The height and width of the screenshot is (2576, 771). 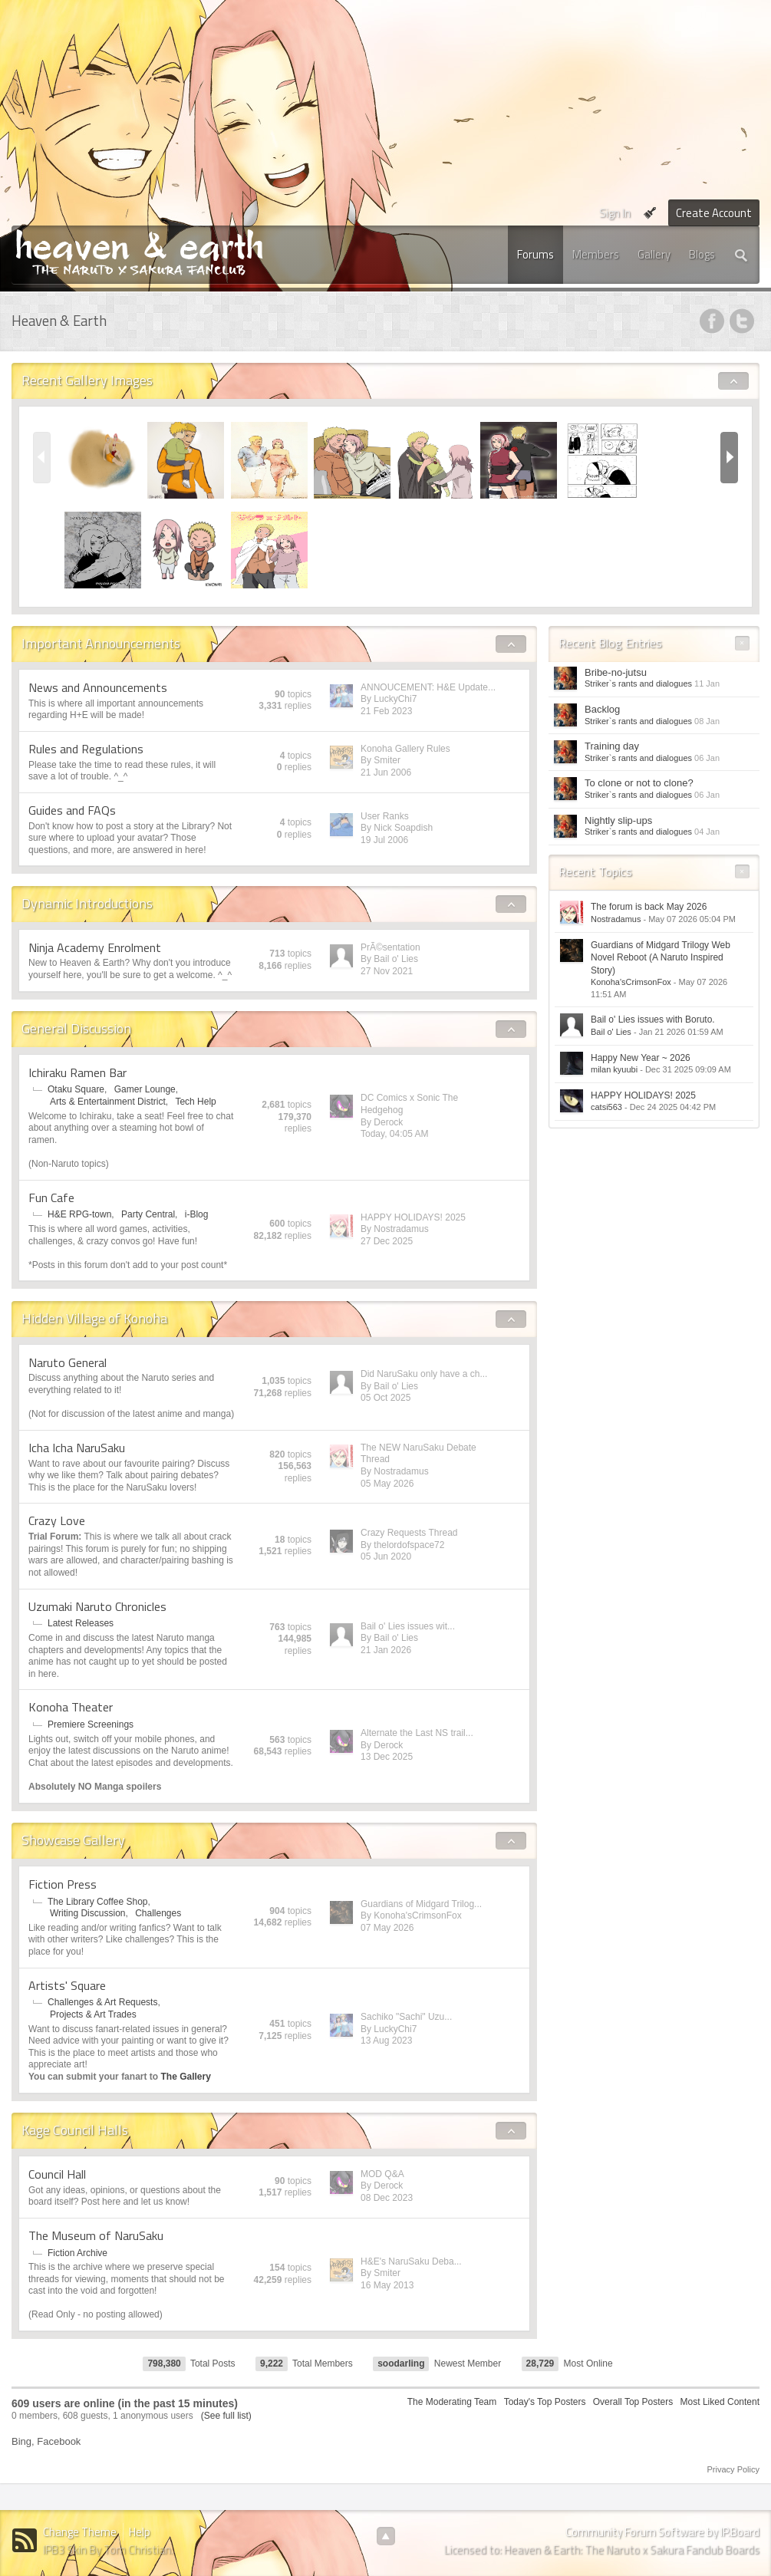 What do you see at coordinates (390, 947) in the screenshot?
I see `PrÃ©sentation` at bounding box center [390, 947].